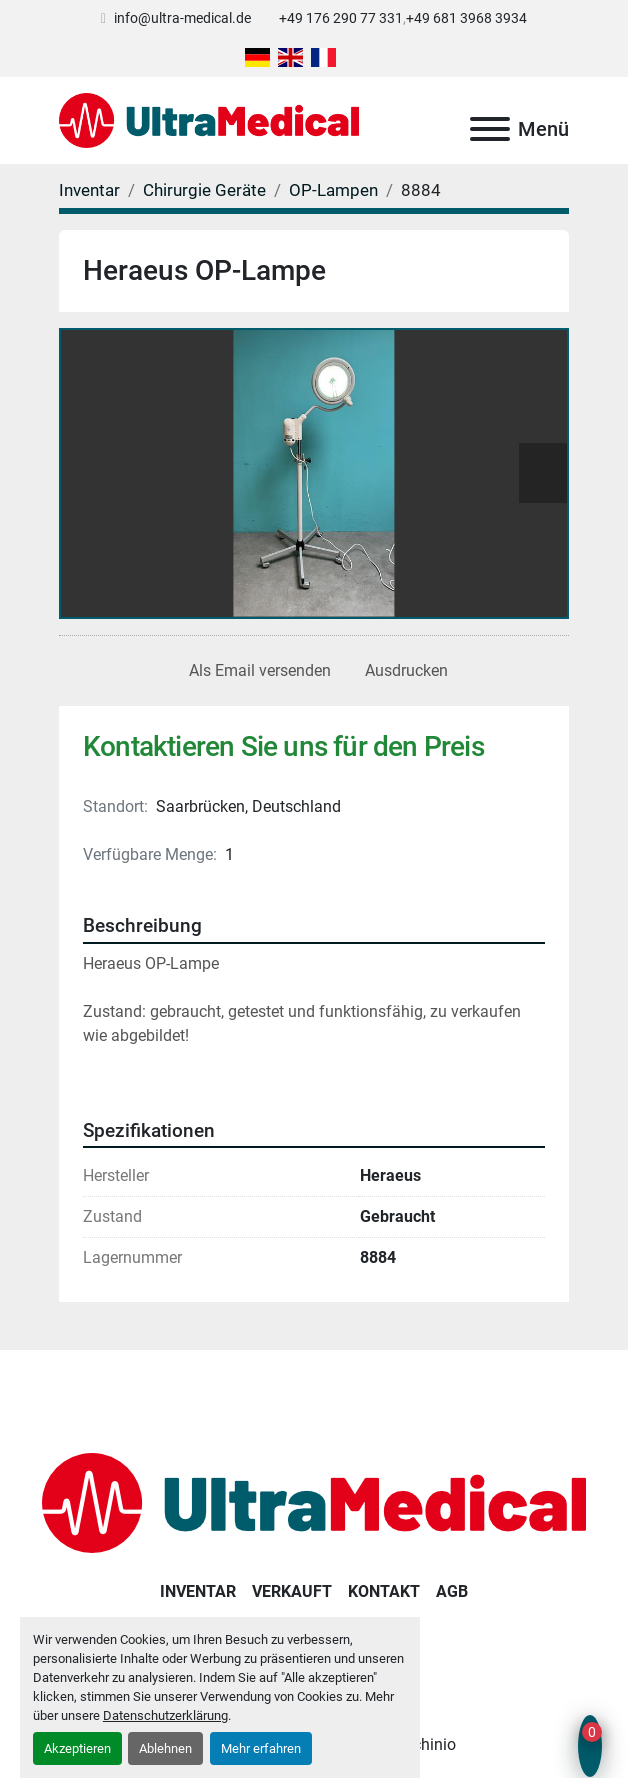 This screenshot has width=628, height=1778. I want to click on [Print Listing], so click(402, 671).